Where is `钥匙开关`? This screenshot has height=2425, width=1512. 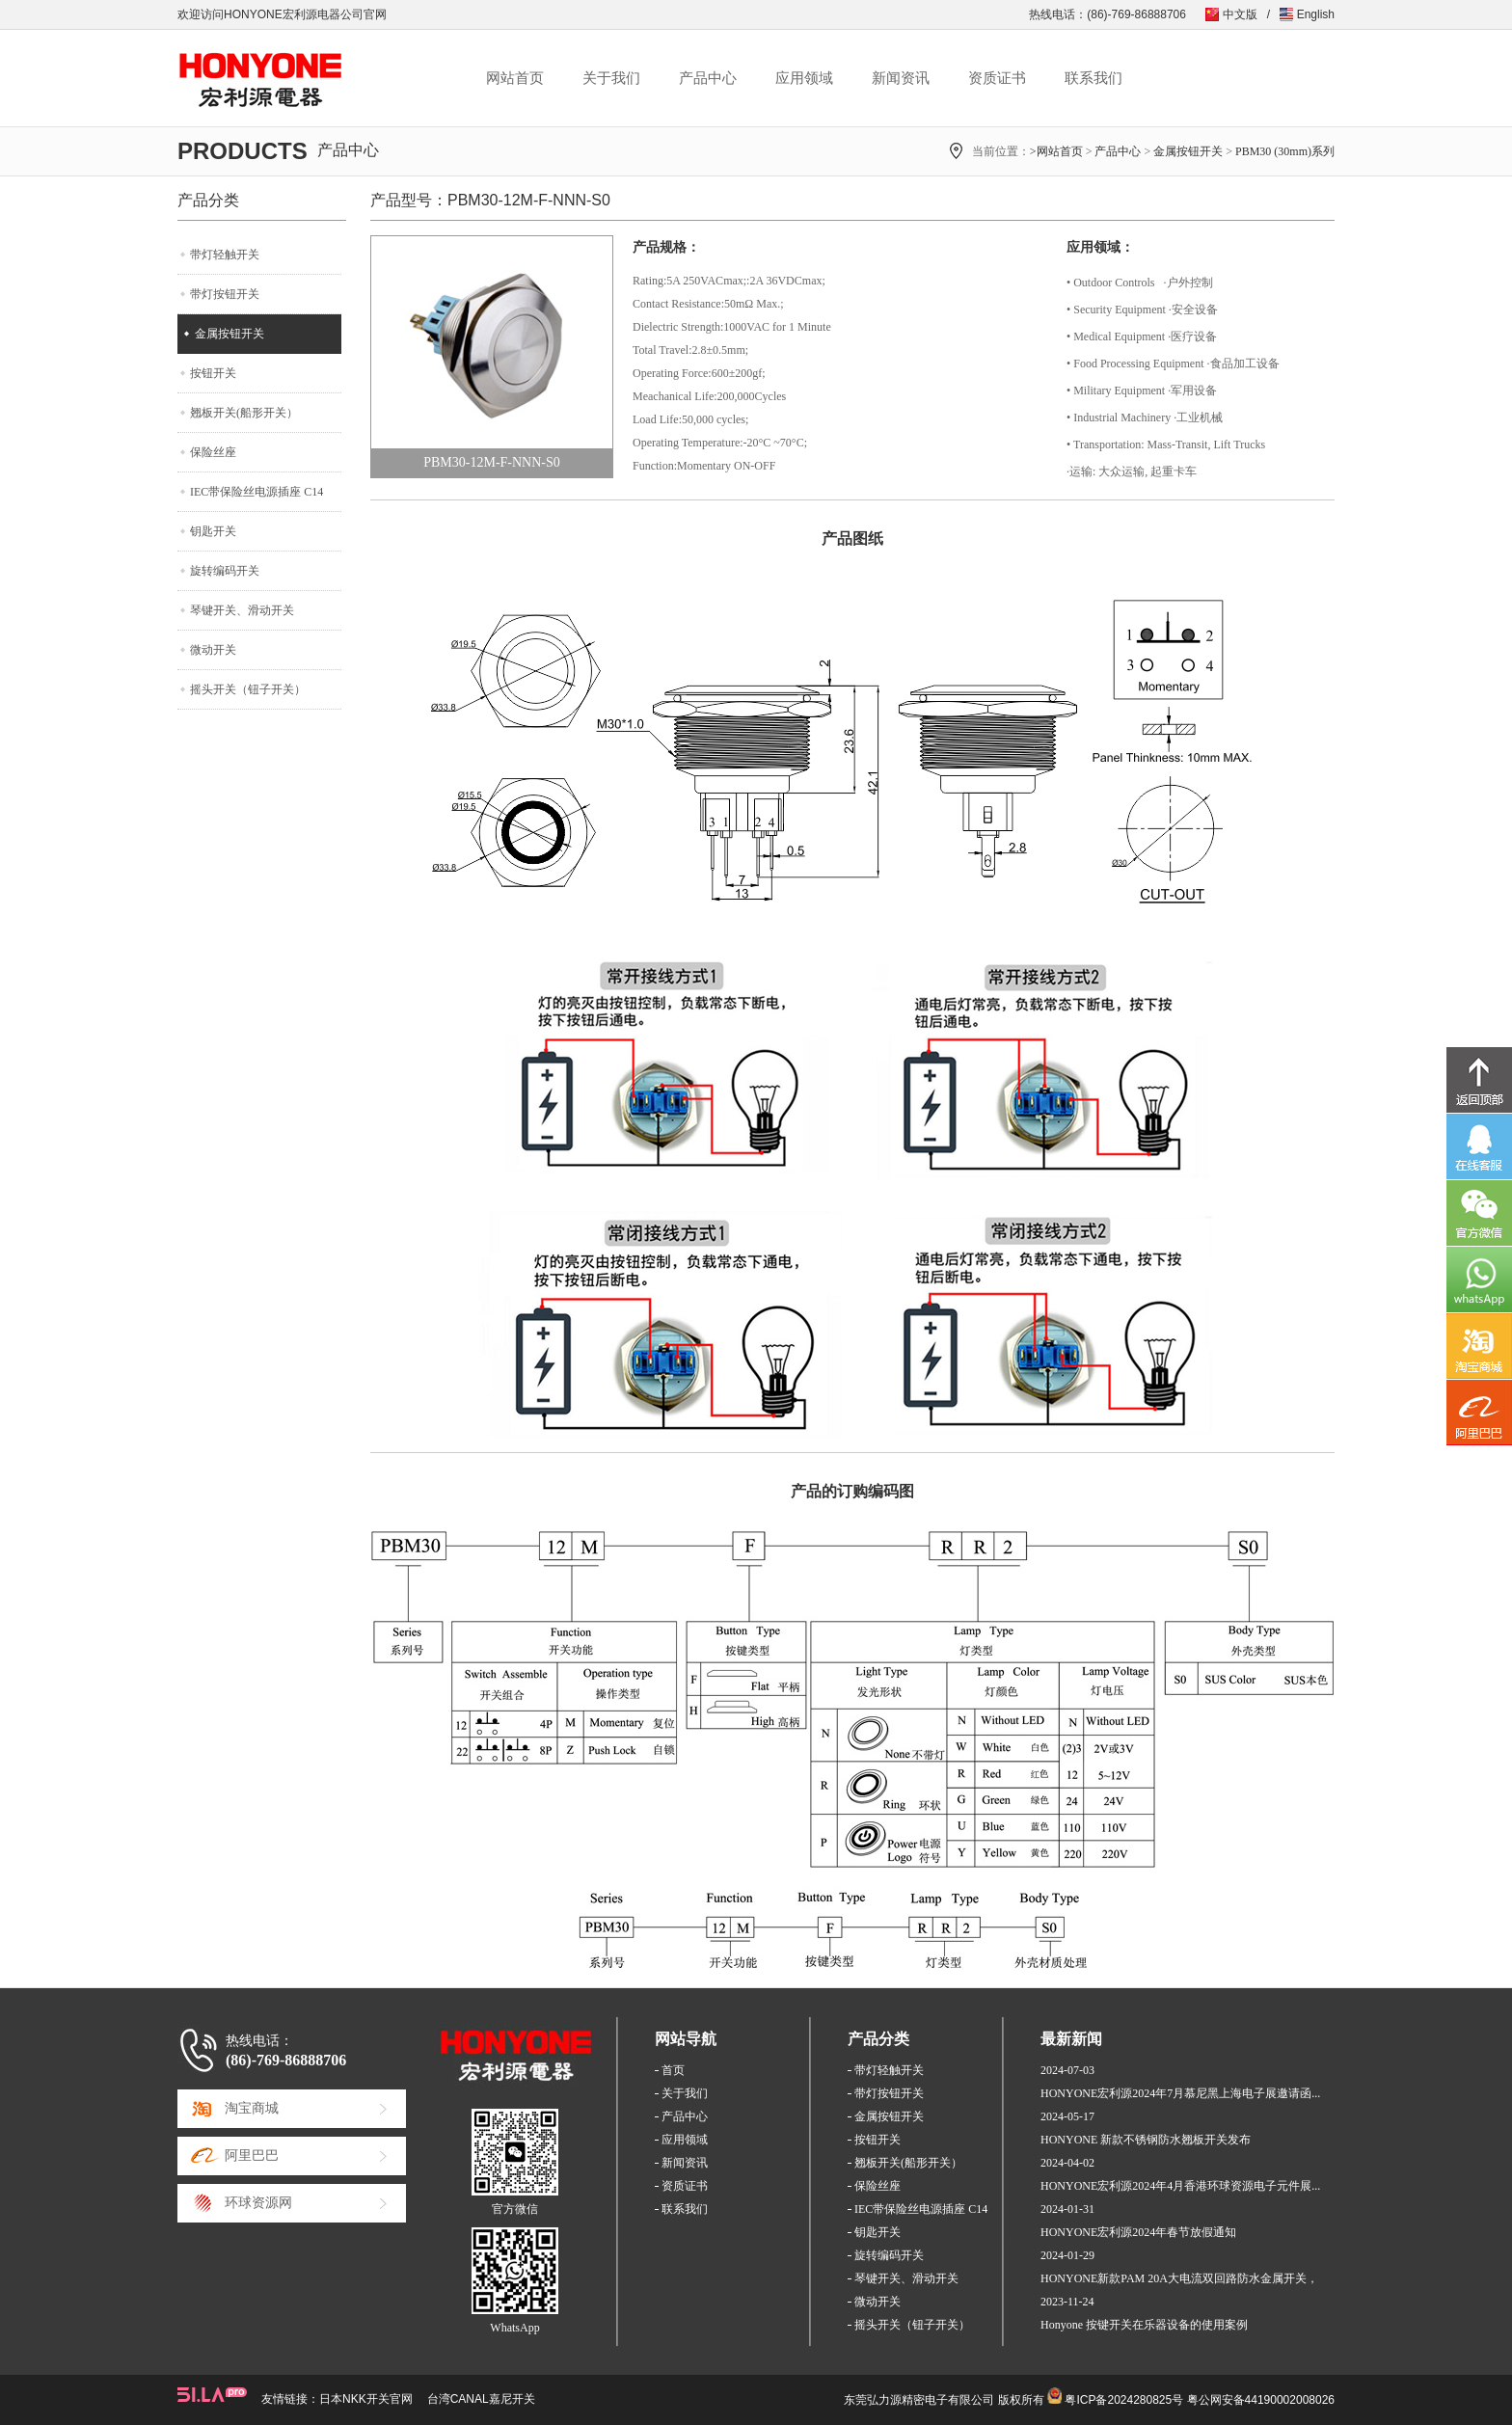
钥匙开关 is located at coordinates (213, 531).